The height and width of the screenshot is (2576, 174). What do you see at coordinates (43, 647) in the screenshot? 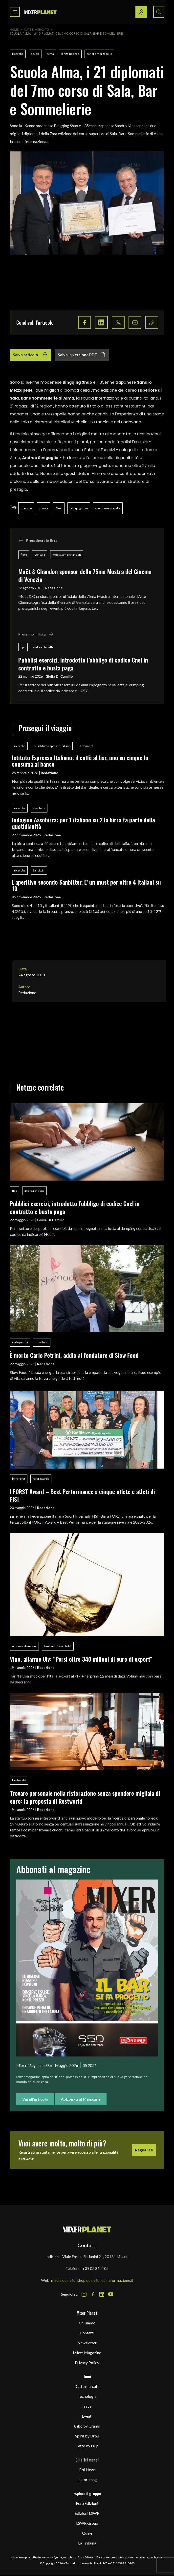
I see `andrea chiriatti` at bounding box center [43, 647].